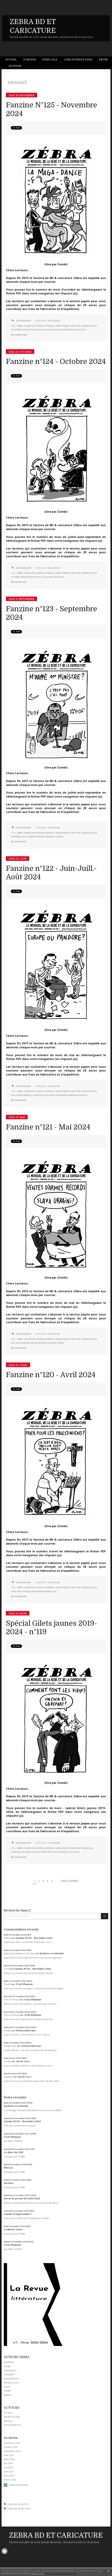  What do you see at coordinates (59, 836) in the screenshot?
I see `football` at bounding box center [59, 836].